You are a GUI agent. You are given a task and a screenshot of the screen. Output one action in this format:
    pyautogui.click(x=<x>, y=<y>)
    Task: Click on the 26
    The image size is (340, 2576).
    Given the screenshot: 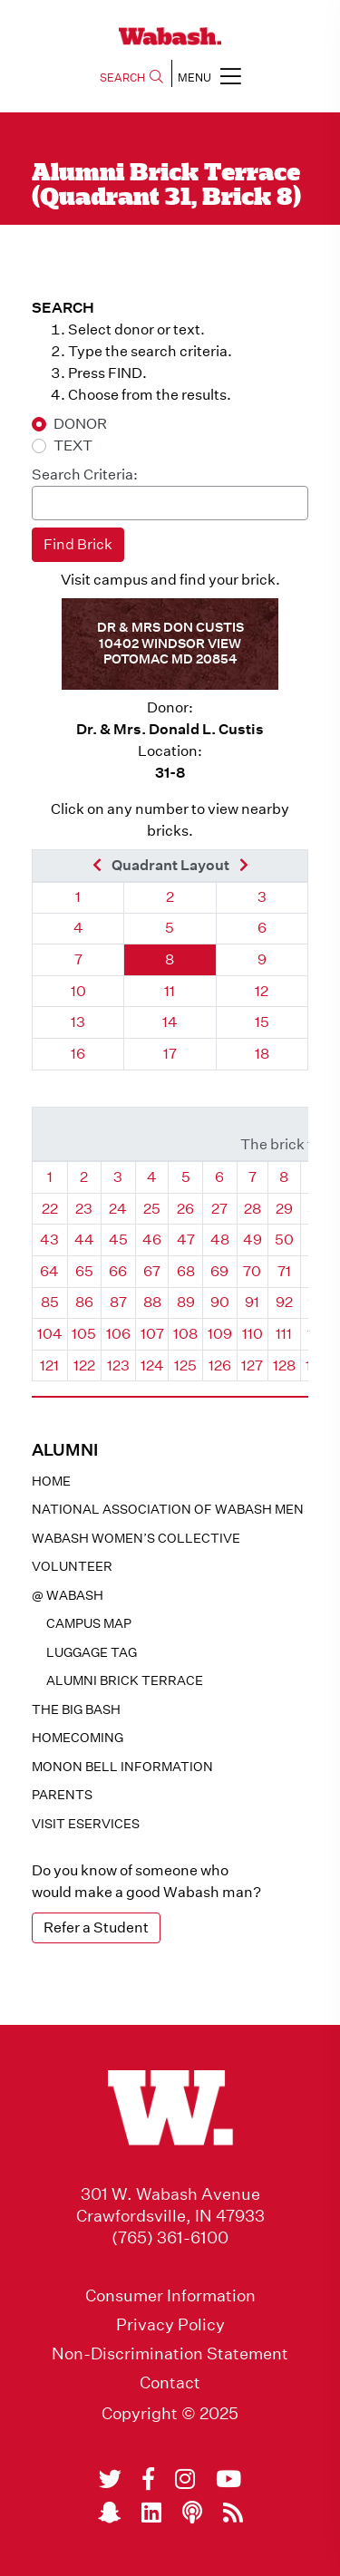 What is the action you would take?
    pyautogui.click(x=185, y=1208)
    